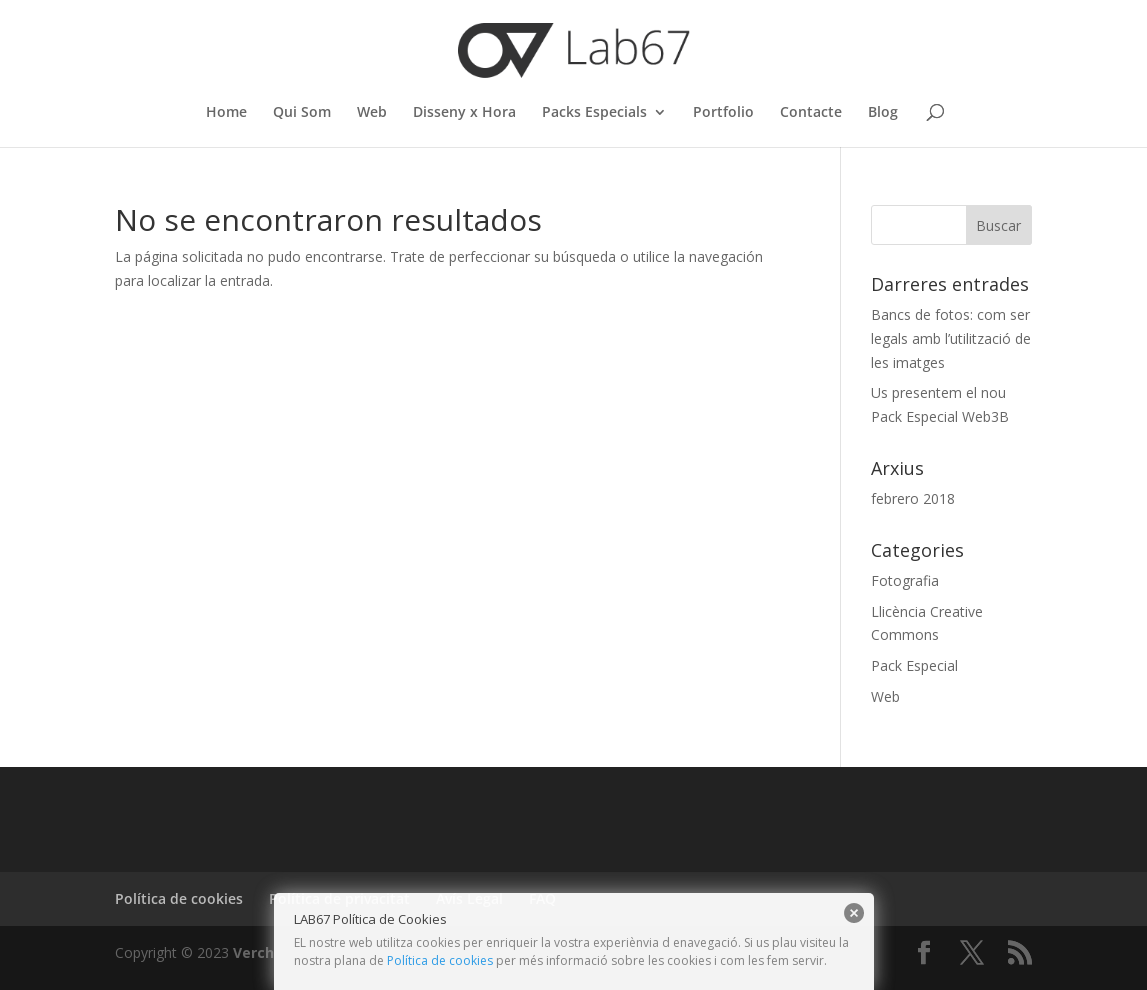 Image resolution: width=1147 pixels, height=990 pixels. What do you see at coordinates (302, 113) in the screenshot?
I see `Qui Som` at bounding box center [302, 113].